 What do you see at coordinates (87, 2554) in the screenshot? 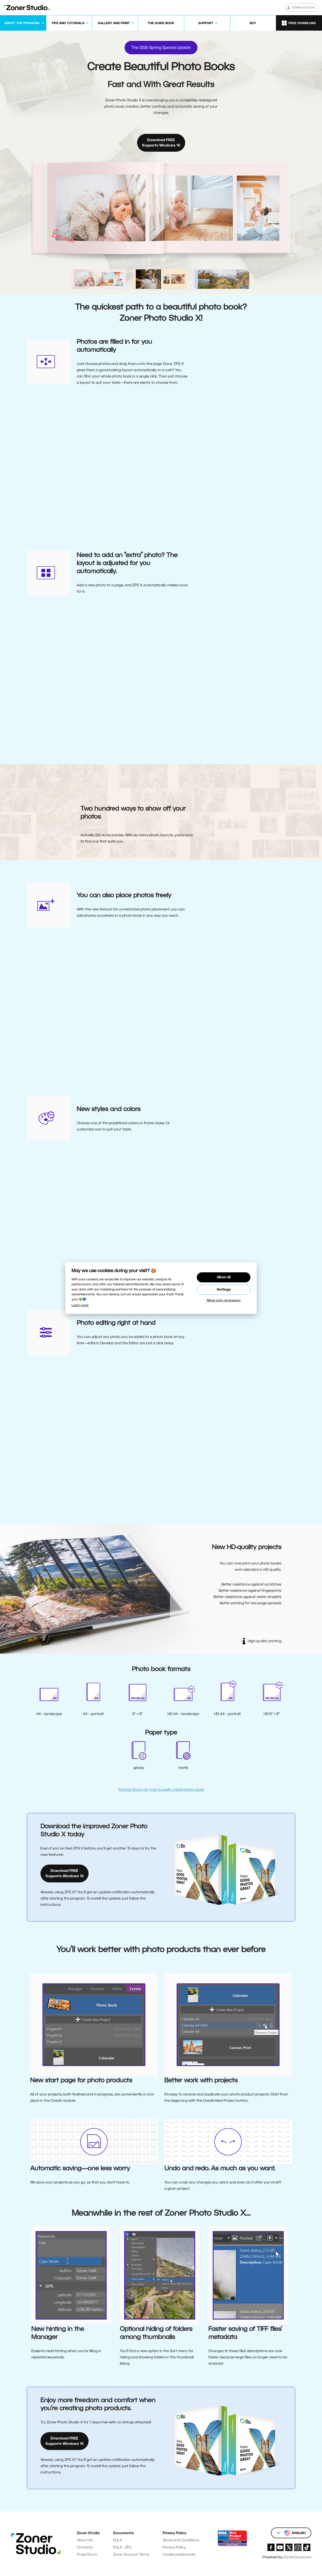
I see `Press Room` at bounding box center [87, 2554].